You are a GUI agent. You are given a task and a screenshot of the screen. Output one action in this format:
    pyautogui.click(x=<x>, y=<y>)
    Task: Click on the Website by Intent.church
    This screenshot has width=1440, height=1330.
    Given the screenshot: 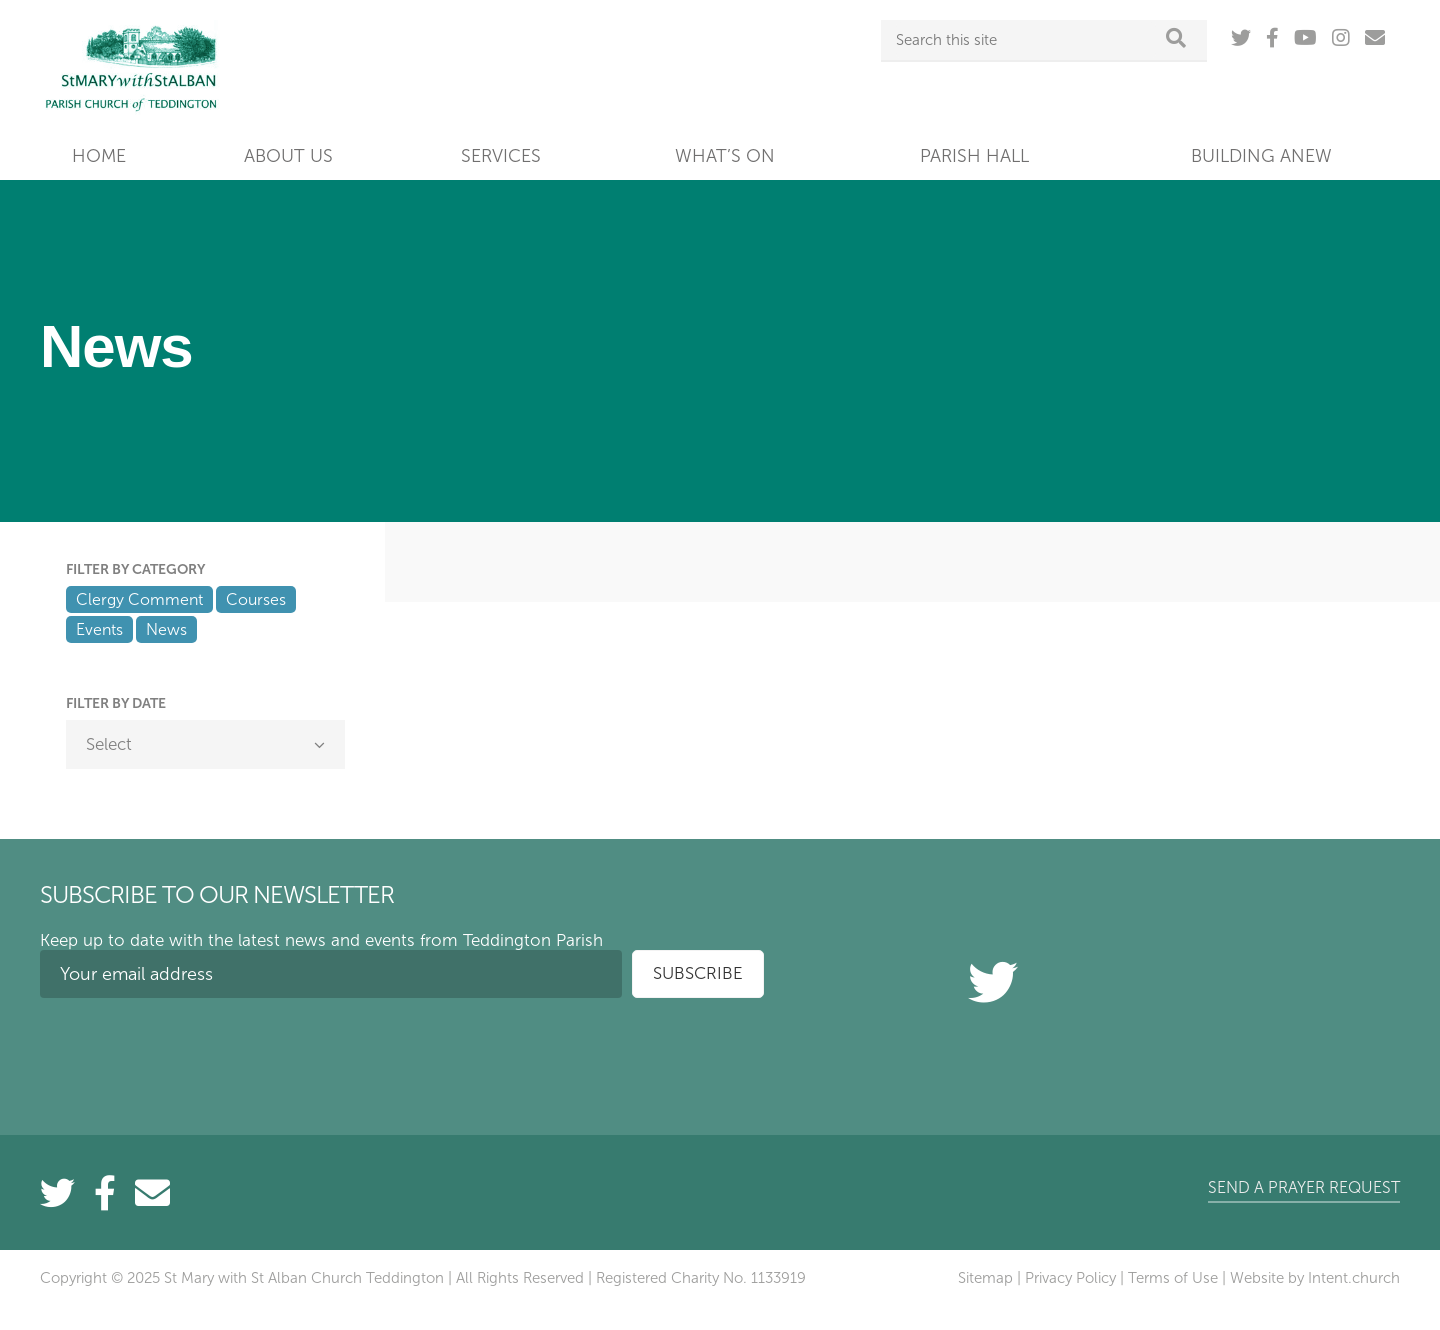 What is the action you would take?
    pyautogui.click(x=1315, y=1278)
    